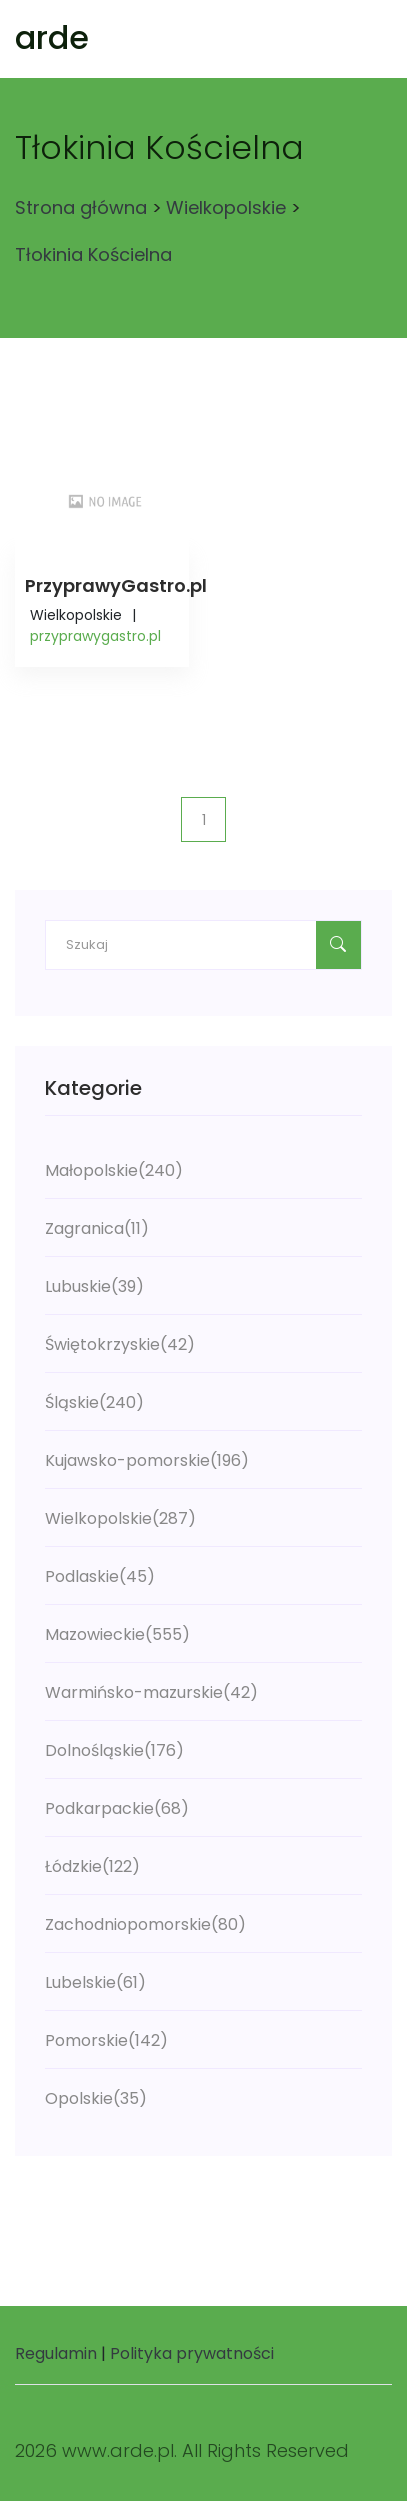  What do you see at coordinates (95, 636) in the screenshot?
I see `przyprawygastro.pl` at bounding box center [95, 636].